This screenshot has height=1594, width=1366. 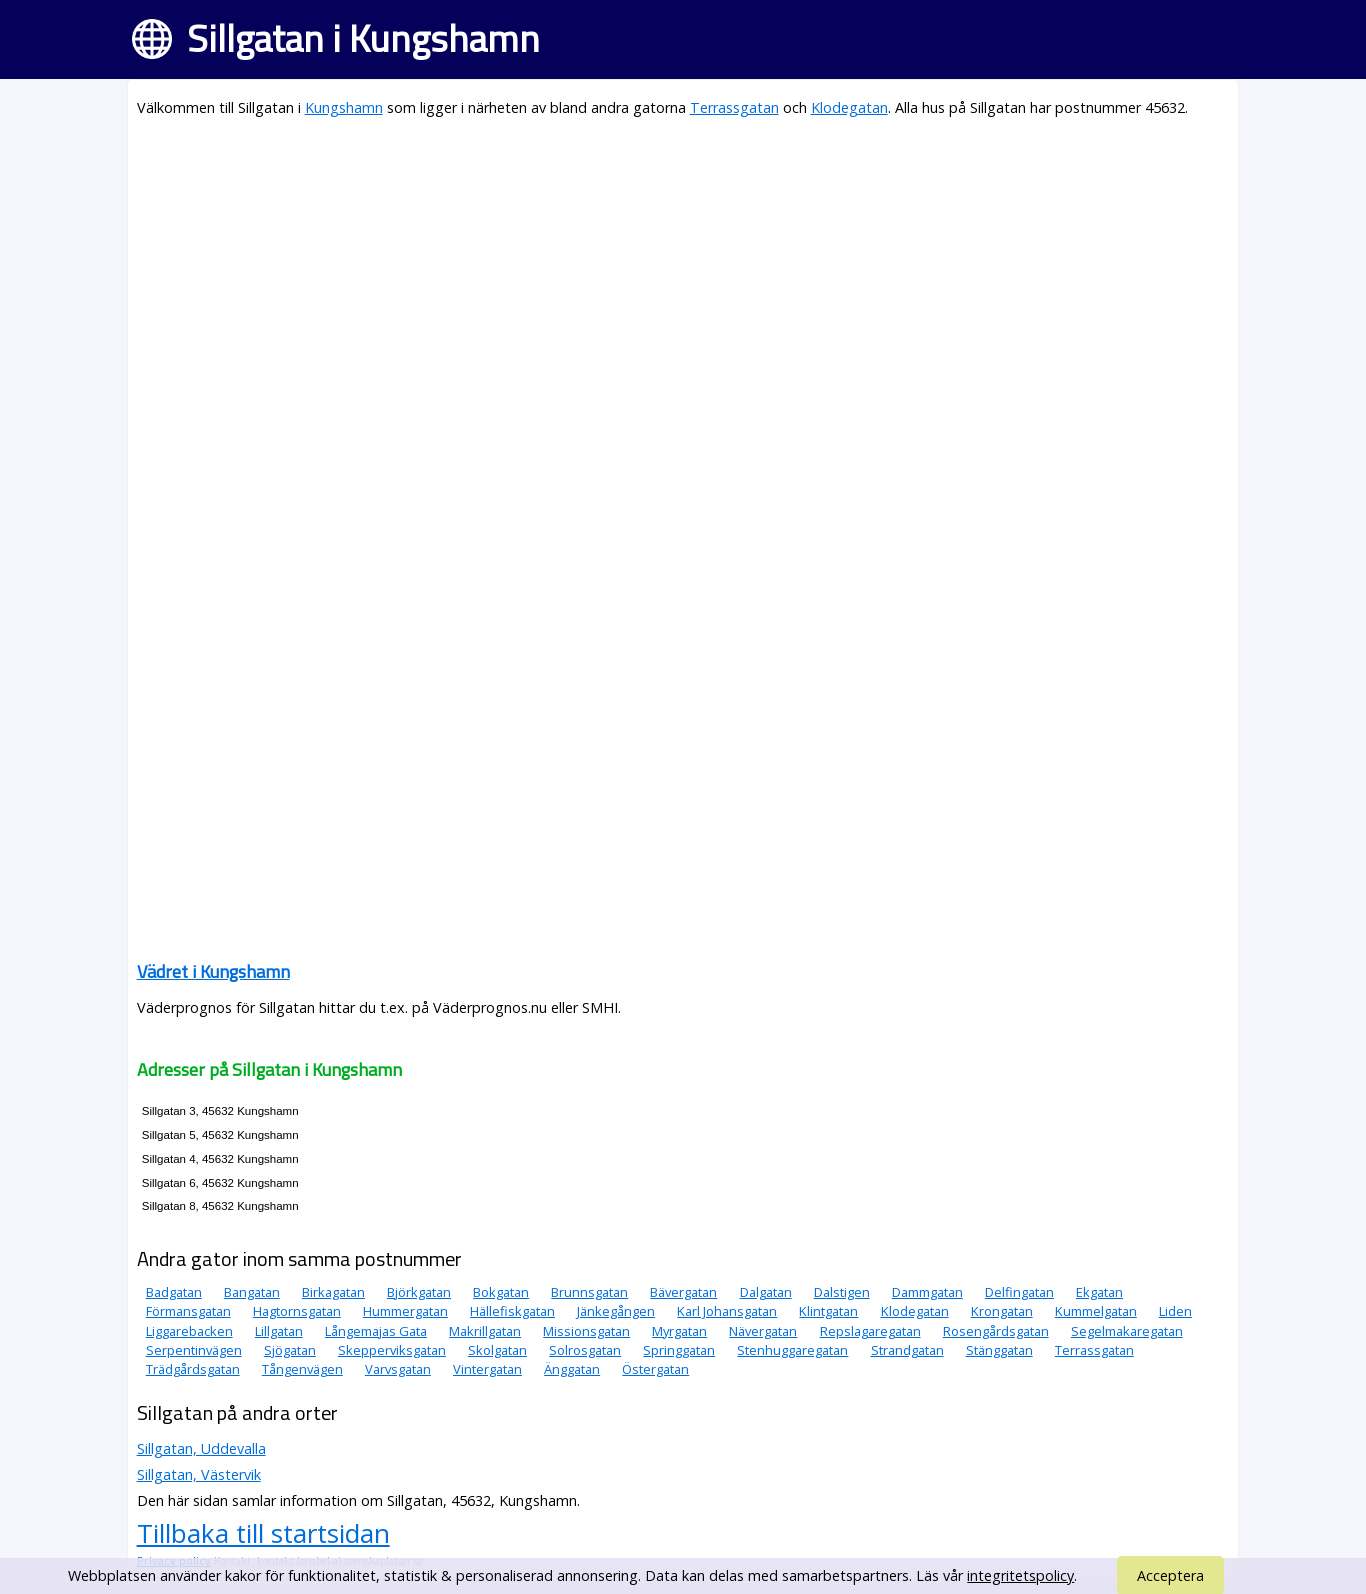 I want to click on Kungshamn, so click(x=344, y=107).